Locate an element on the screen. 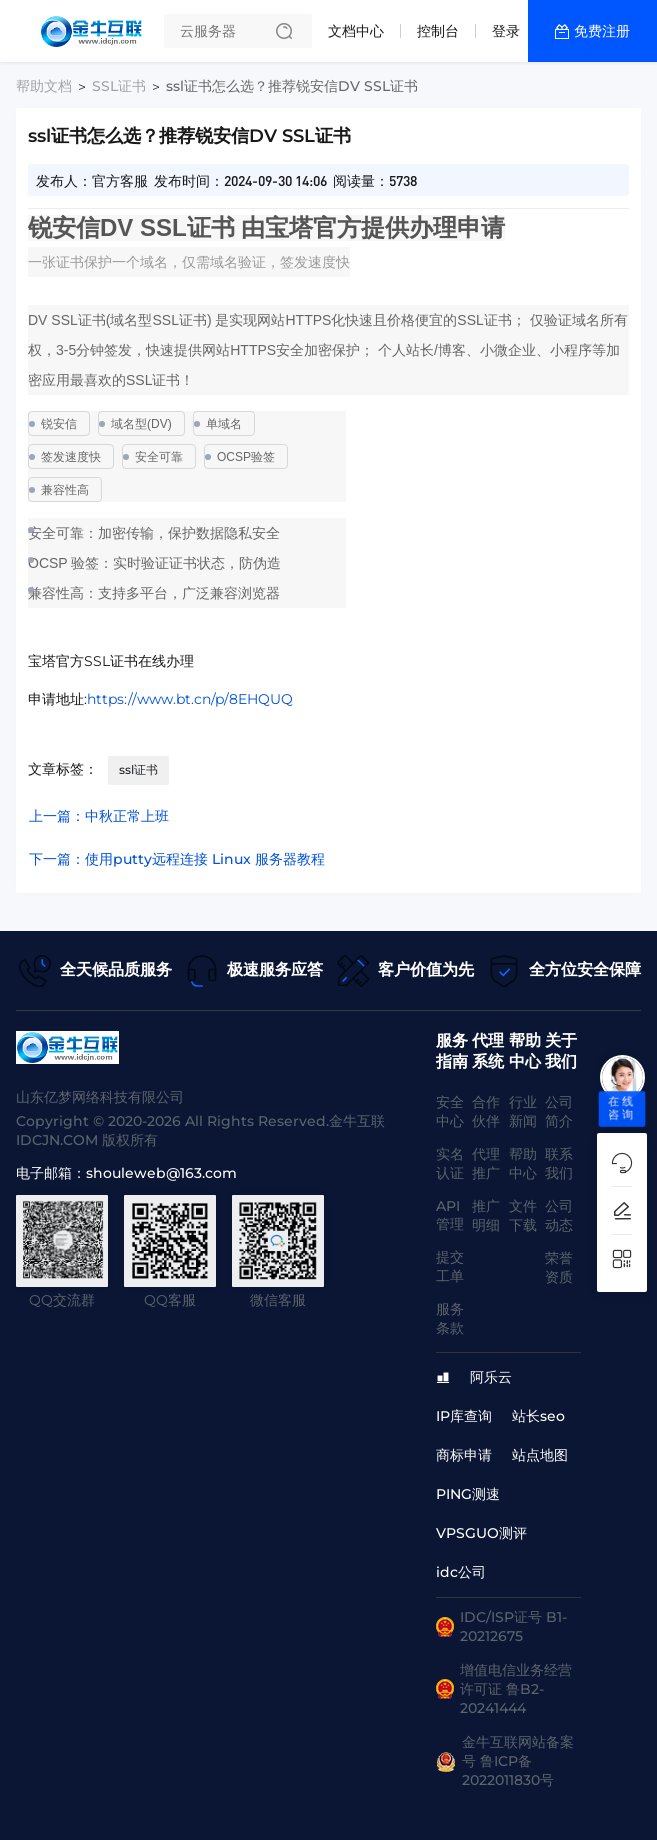 Image resolution: width=657 pixels, height=1840 pixels. 免费注册 is located at coordinates (602, 31).